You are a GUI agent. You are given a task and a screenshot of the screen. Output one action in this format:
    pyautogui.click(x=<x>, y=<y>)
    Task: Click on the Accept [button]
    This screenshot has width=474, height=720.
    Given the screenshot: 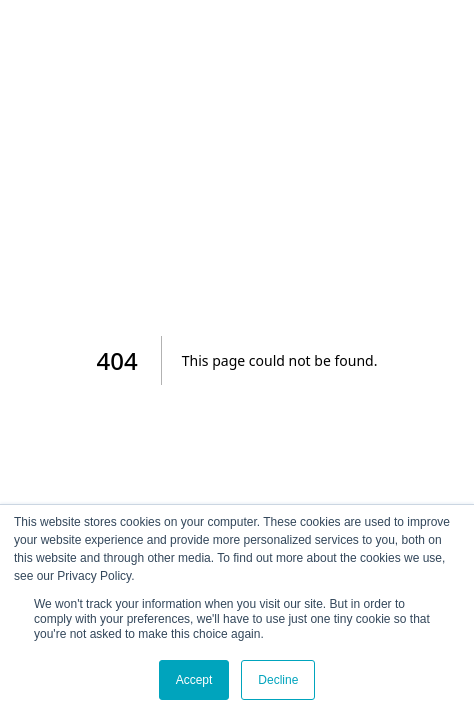 What is the action you would take?
    pyautogui.click(x=194, y=680)
    